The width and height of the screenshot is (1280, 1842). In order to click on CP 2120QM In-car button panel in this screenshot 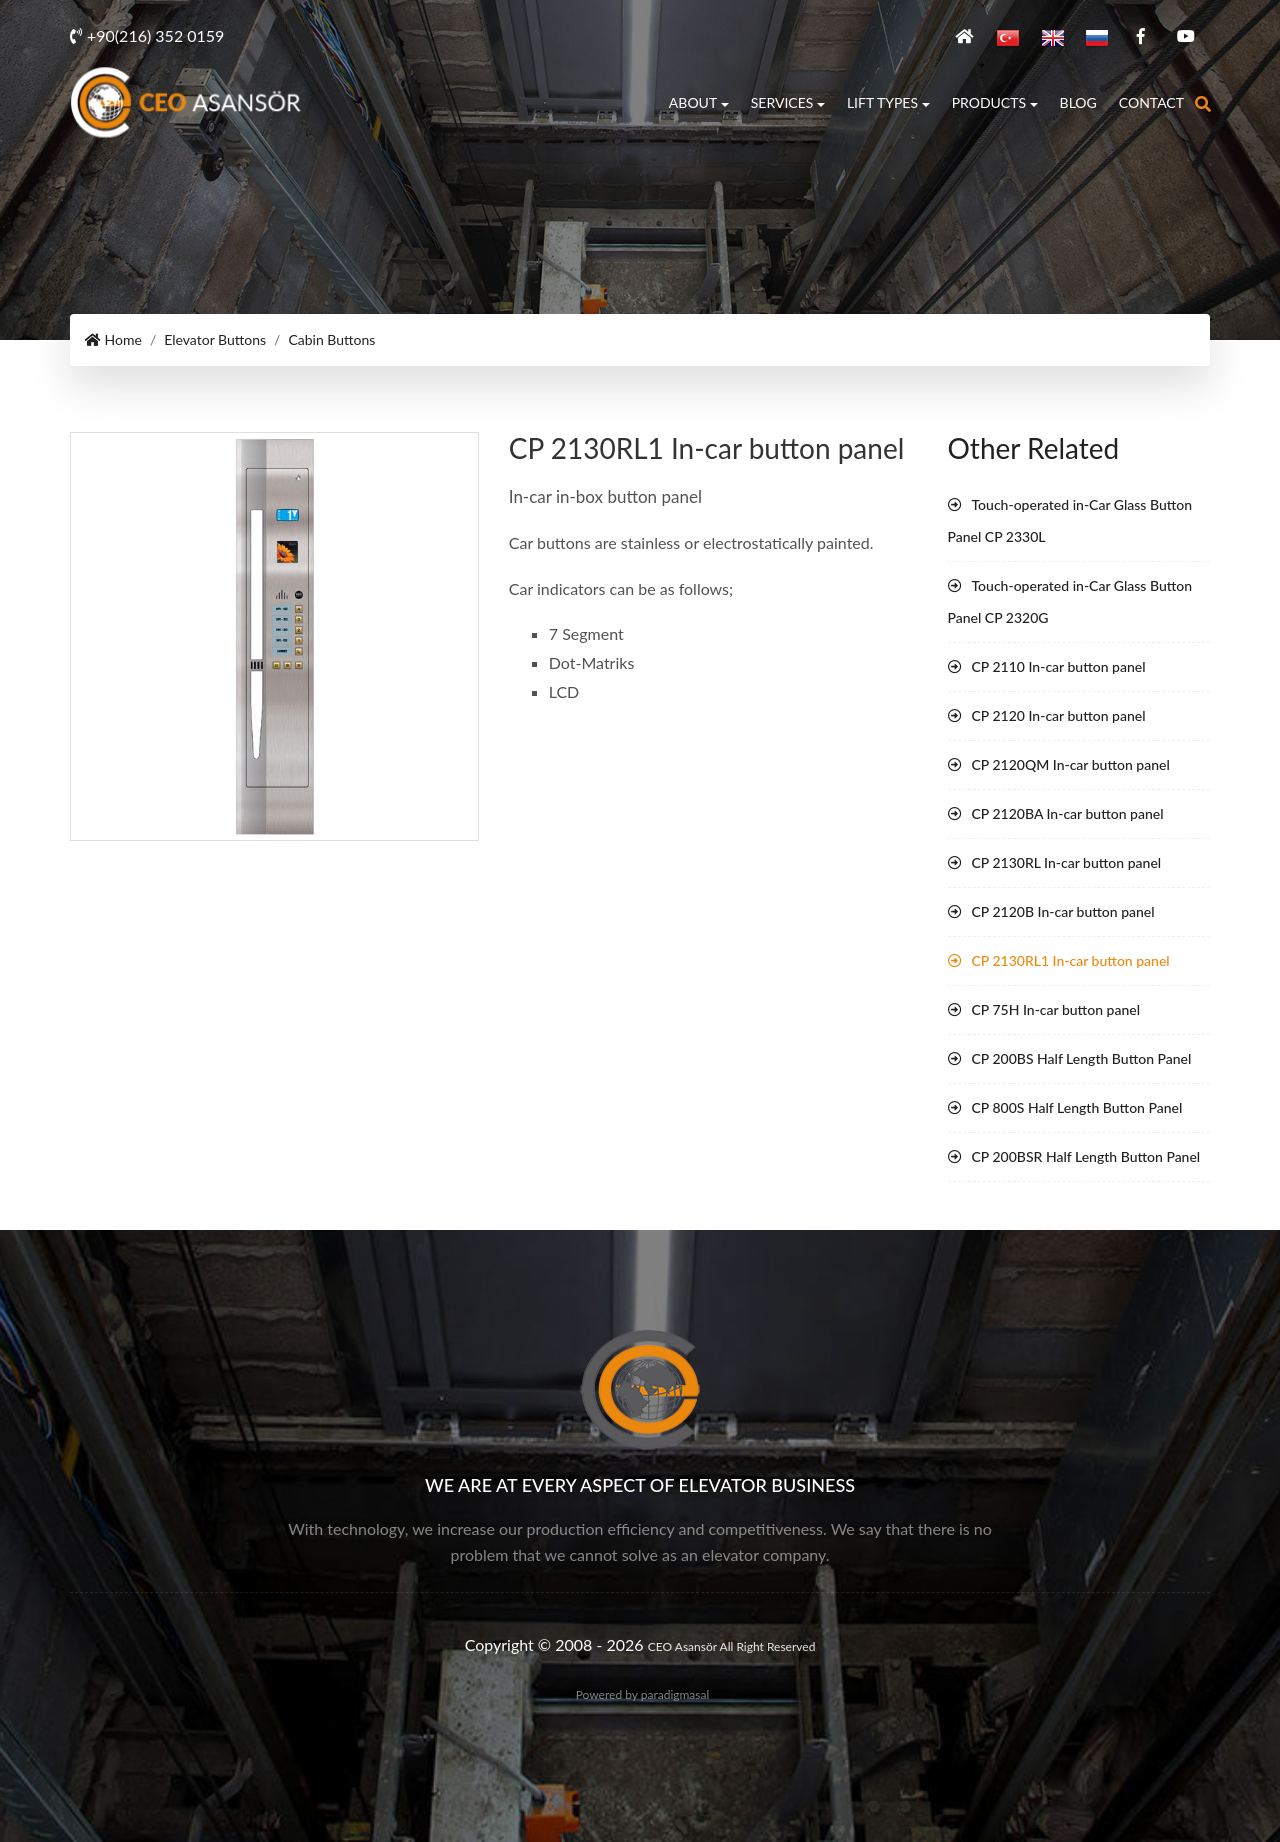, I will do `click(1071, 763)`.